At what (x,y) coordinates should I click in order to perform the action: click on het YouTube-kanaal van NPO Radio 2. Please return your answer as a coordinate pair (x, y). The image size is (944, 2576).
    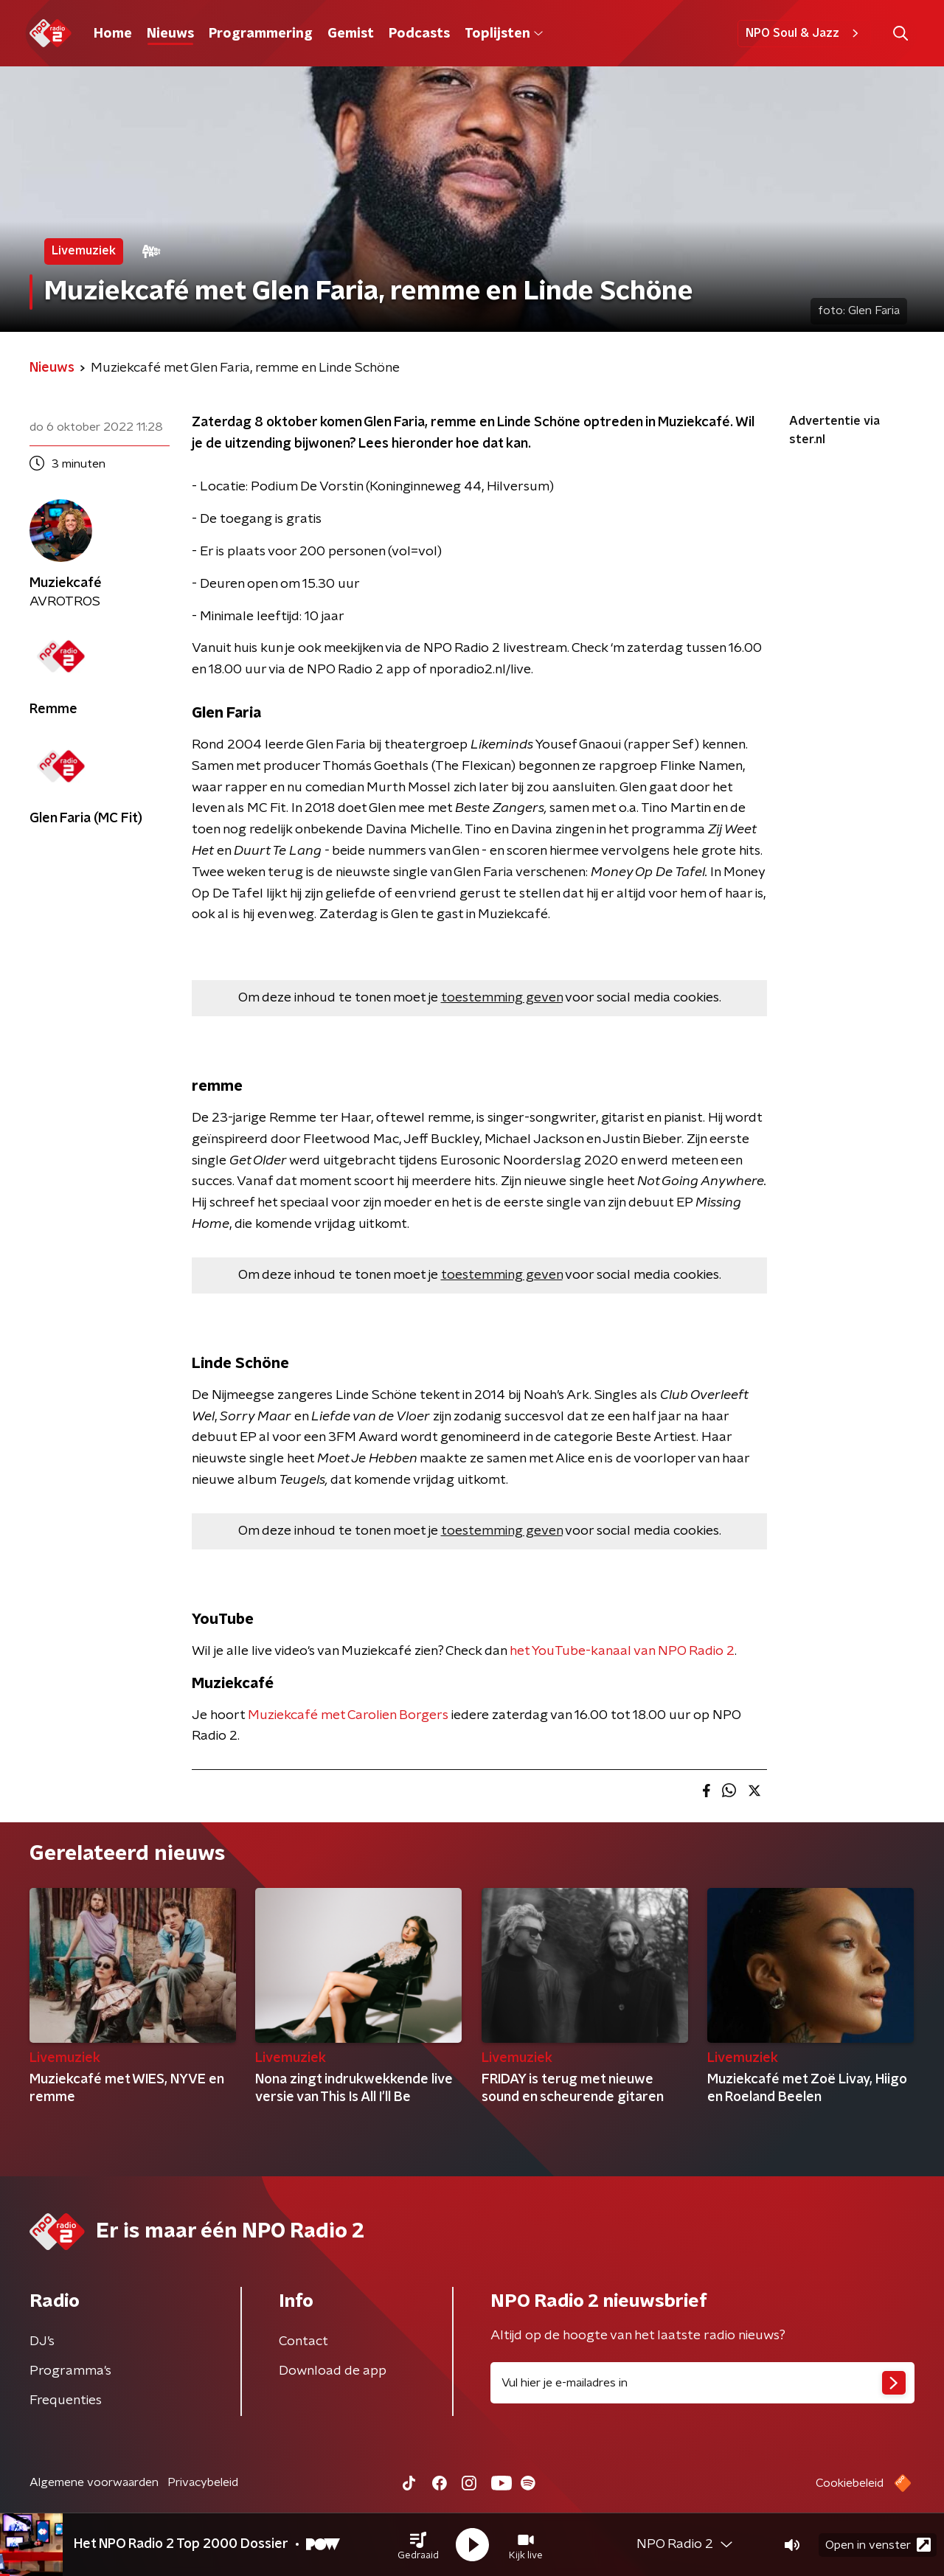
    Looking at the image, I should click on (622, 1651).